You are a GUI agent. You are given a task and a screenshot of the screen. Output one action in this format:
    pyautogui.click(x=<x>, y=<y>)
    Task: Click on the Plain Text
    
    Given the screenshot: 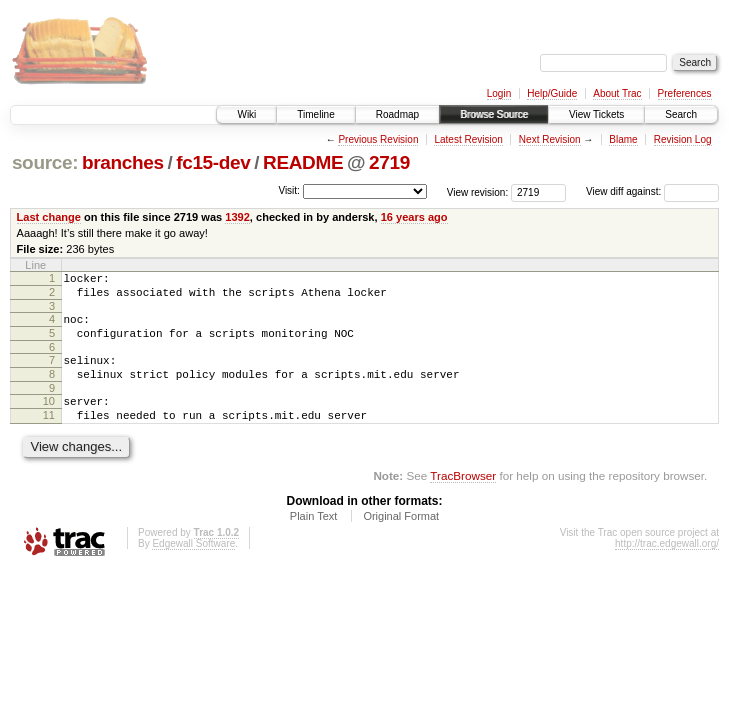 What is the action you would take?
    pyautogui.click(x=314, y=540)
    